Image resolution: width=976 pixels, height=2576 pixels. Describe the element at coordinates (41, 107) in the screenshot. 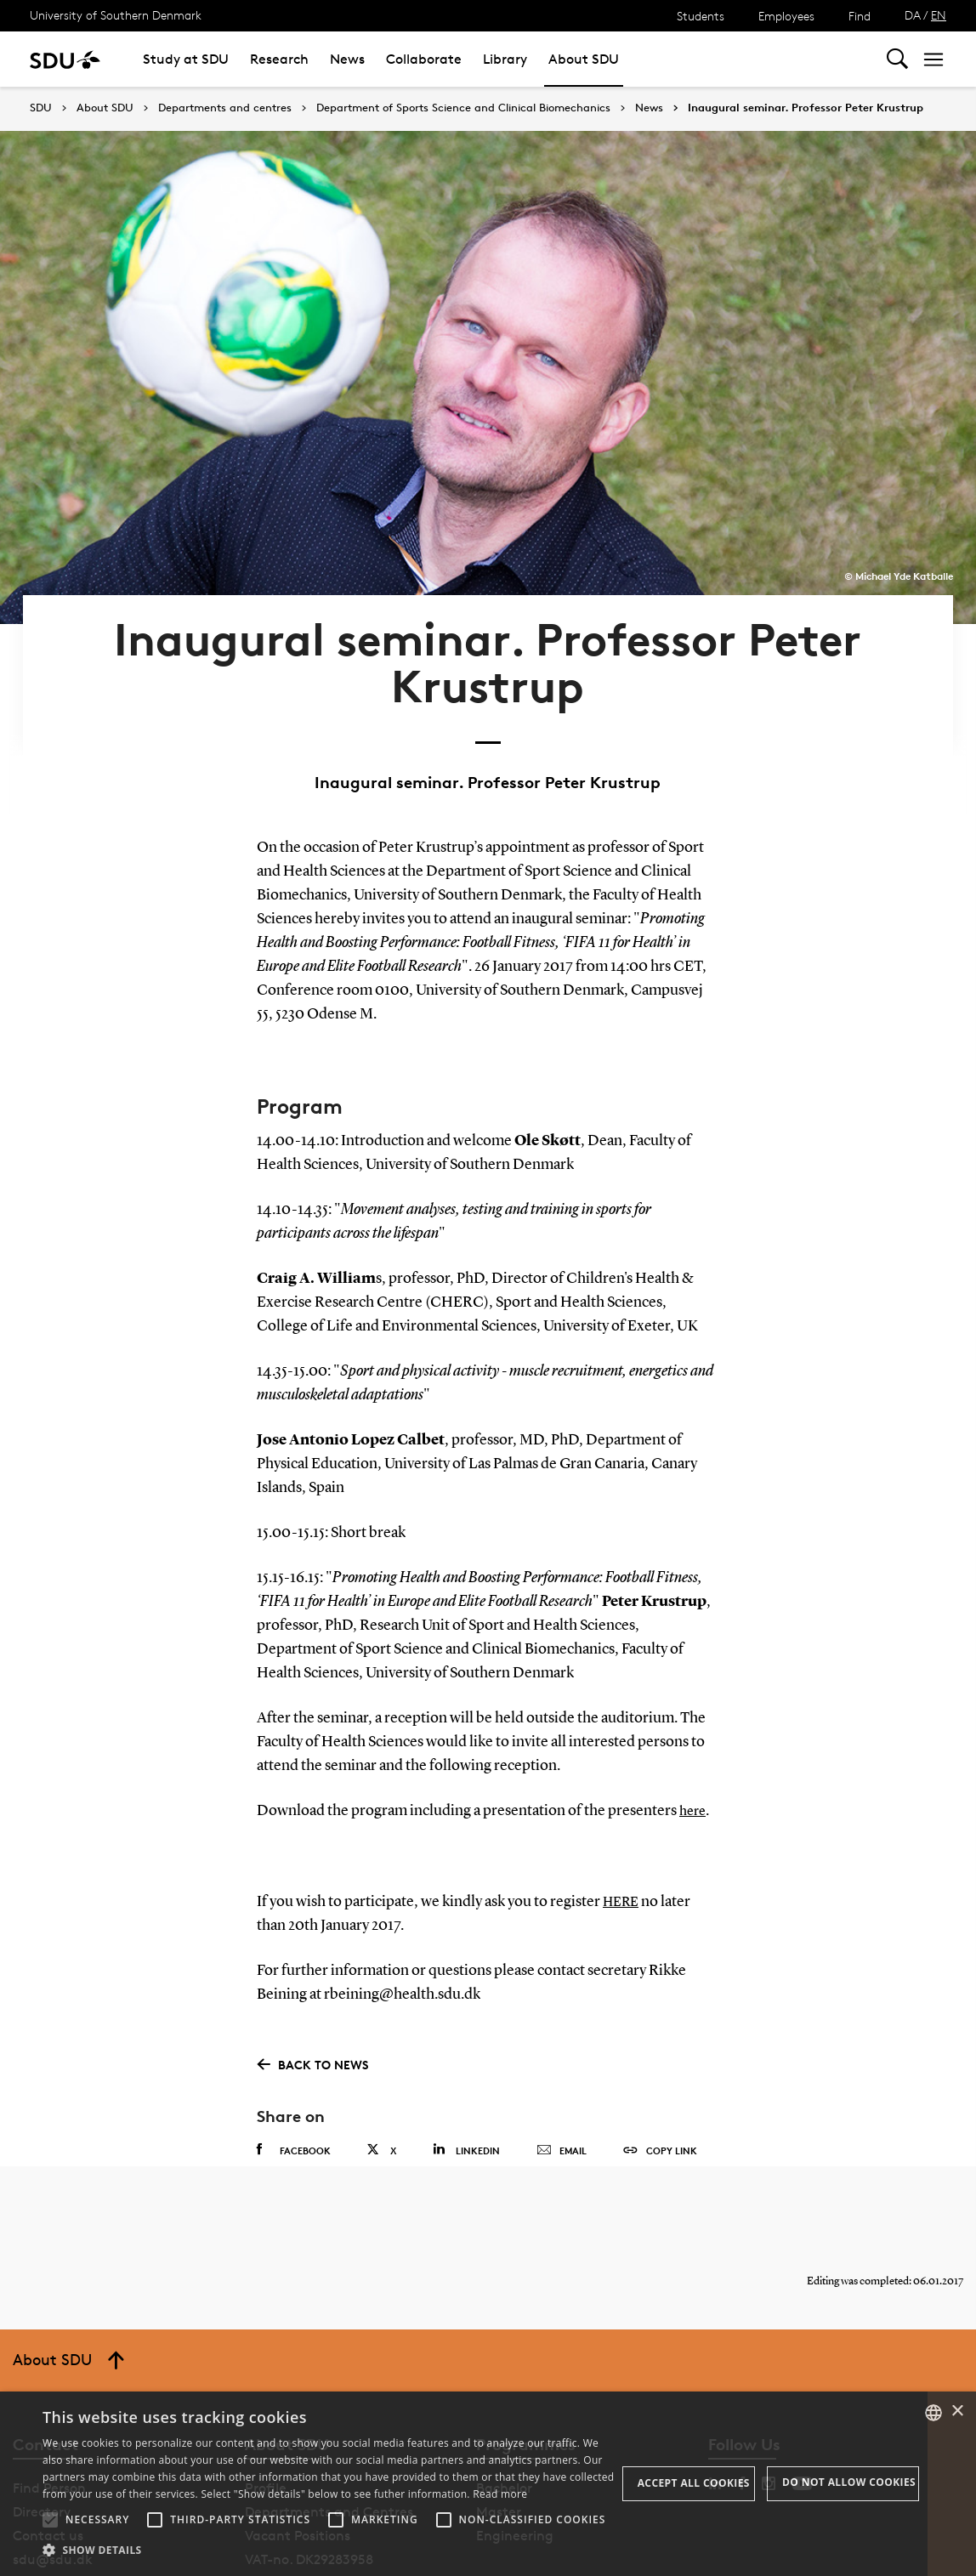

I see `SDU` at that location.